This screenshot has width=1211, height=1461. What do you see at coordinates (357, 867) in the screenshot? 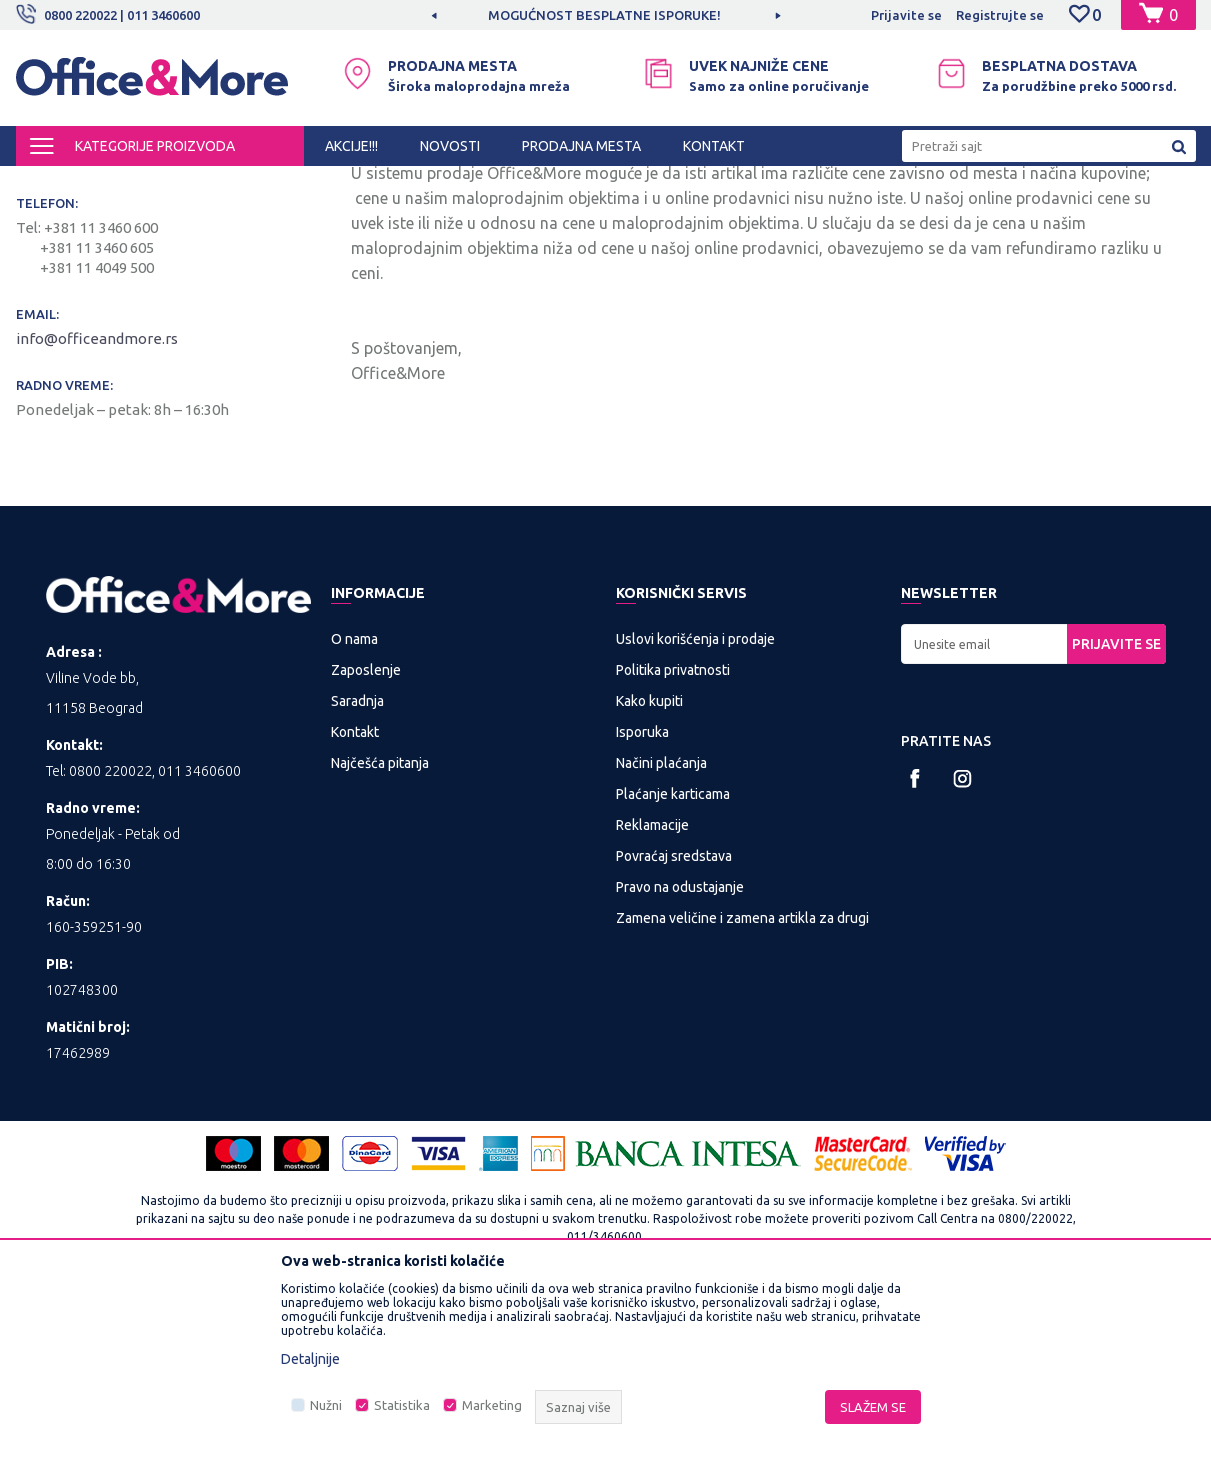
I see `Saradnja` at bounding box center [357, 867].